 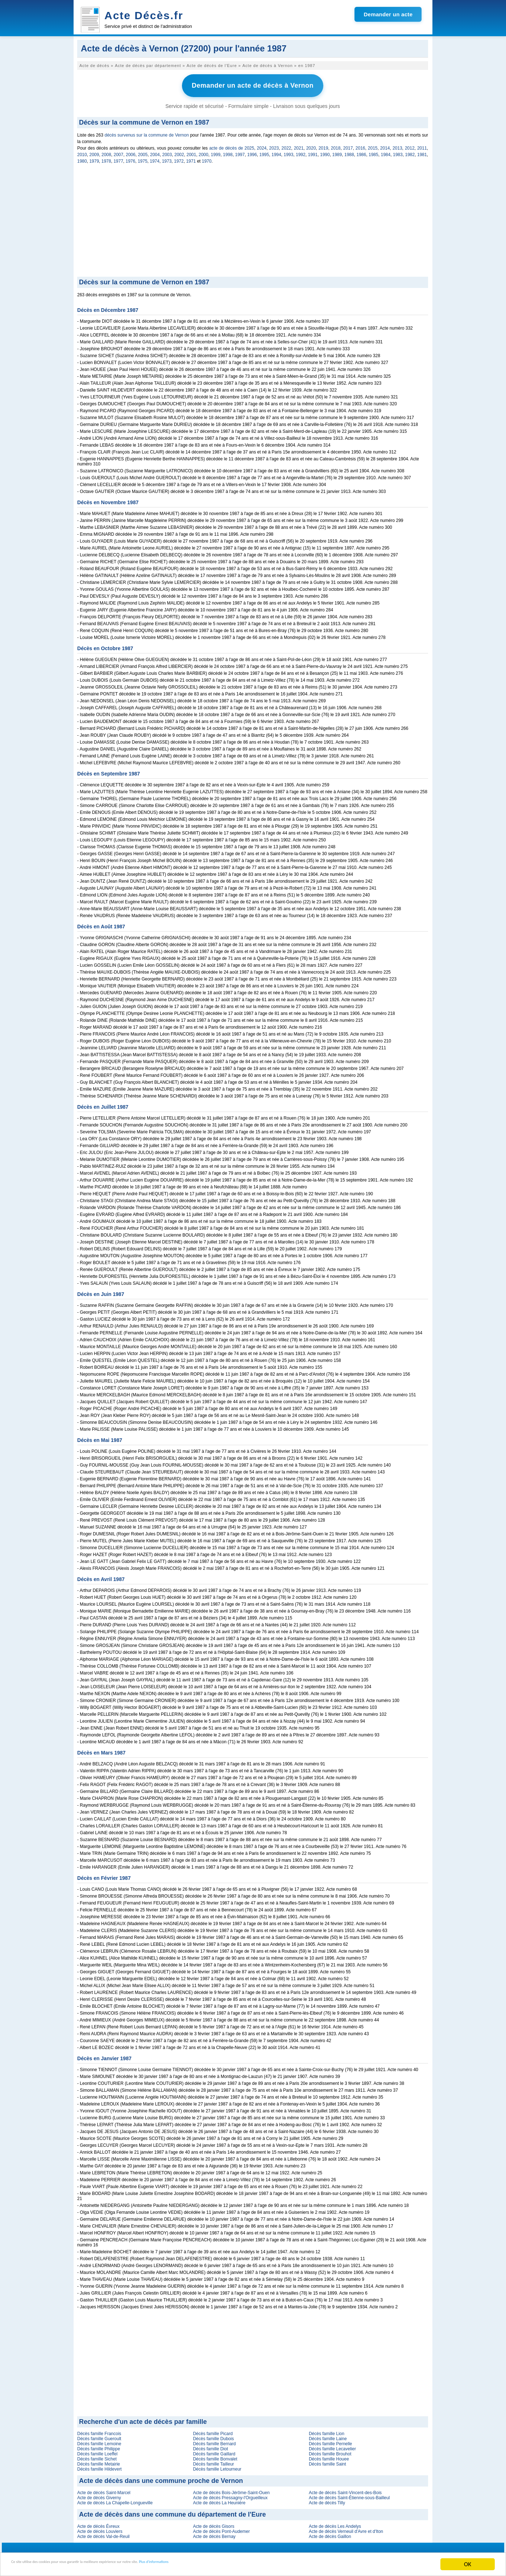 I want to click on Décès famille Philippe, so click(x=98, y=2446).